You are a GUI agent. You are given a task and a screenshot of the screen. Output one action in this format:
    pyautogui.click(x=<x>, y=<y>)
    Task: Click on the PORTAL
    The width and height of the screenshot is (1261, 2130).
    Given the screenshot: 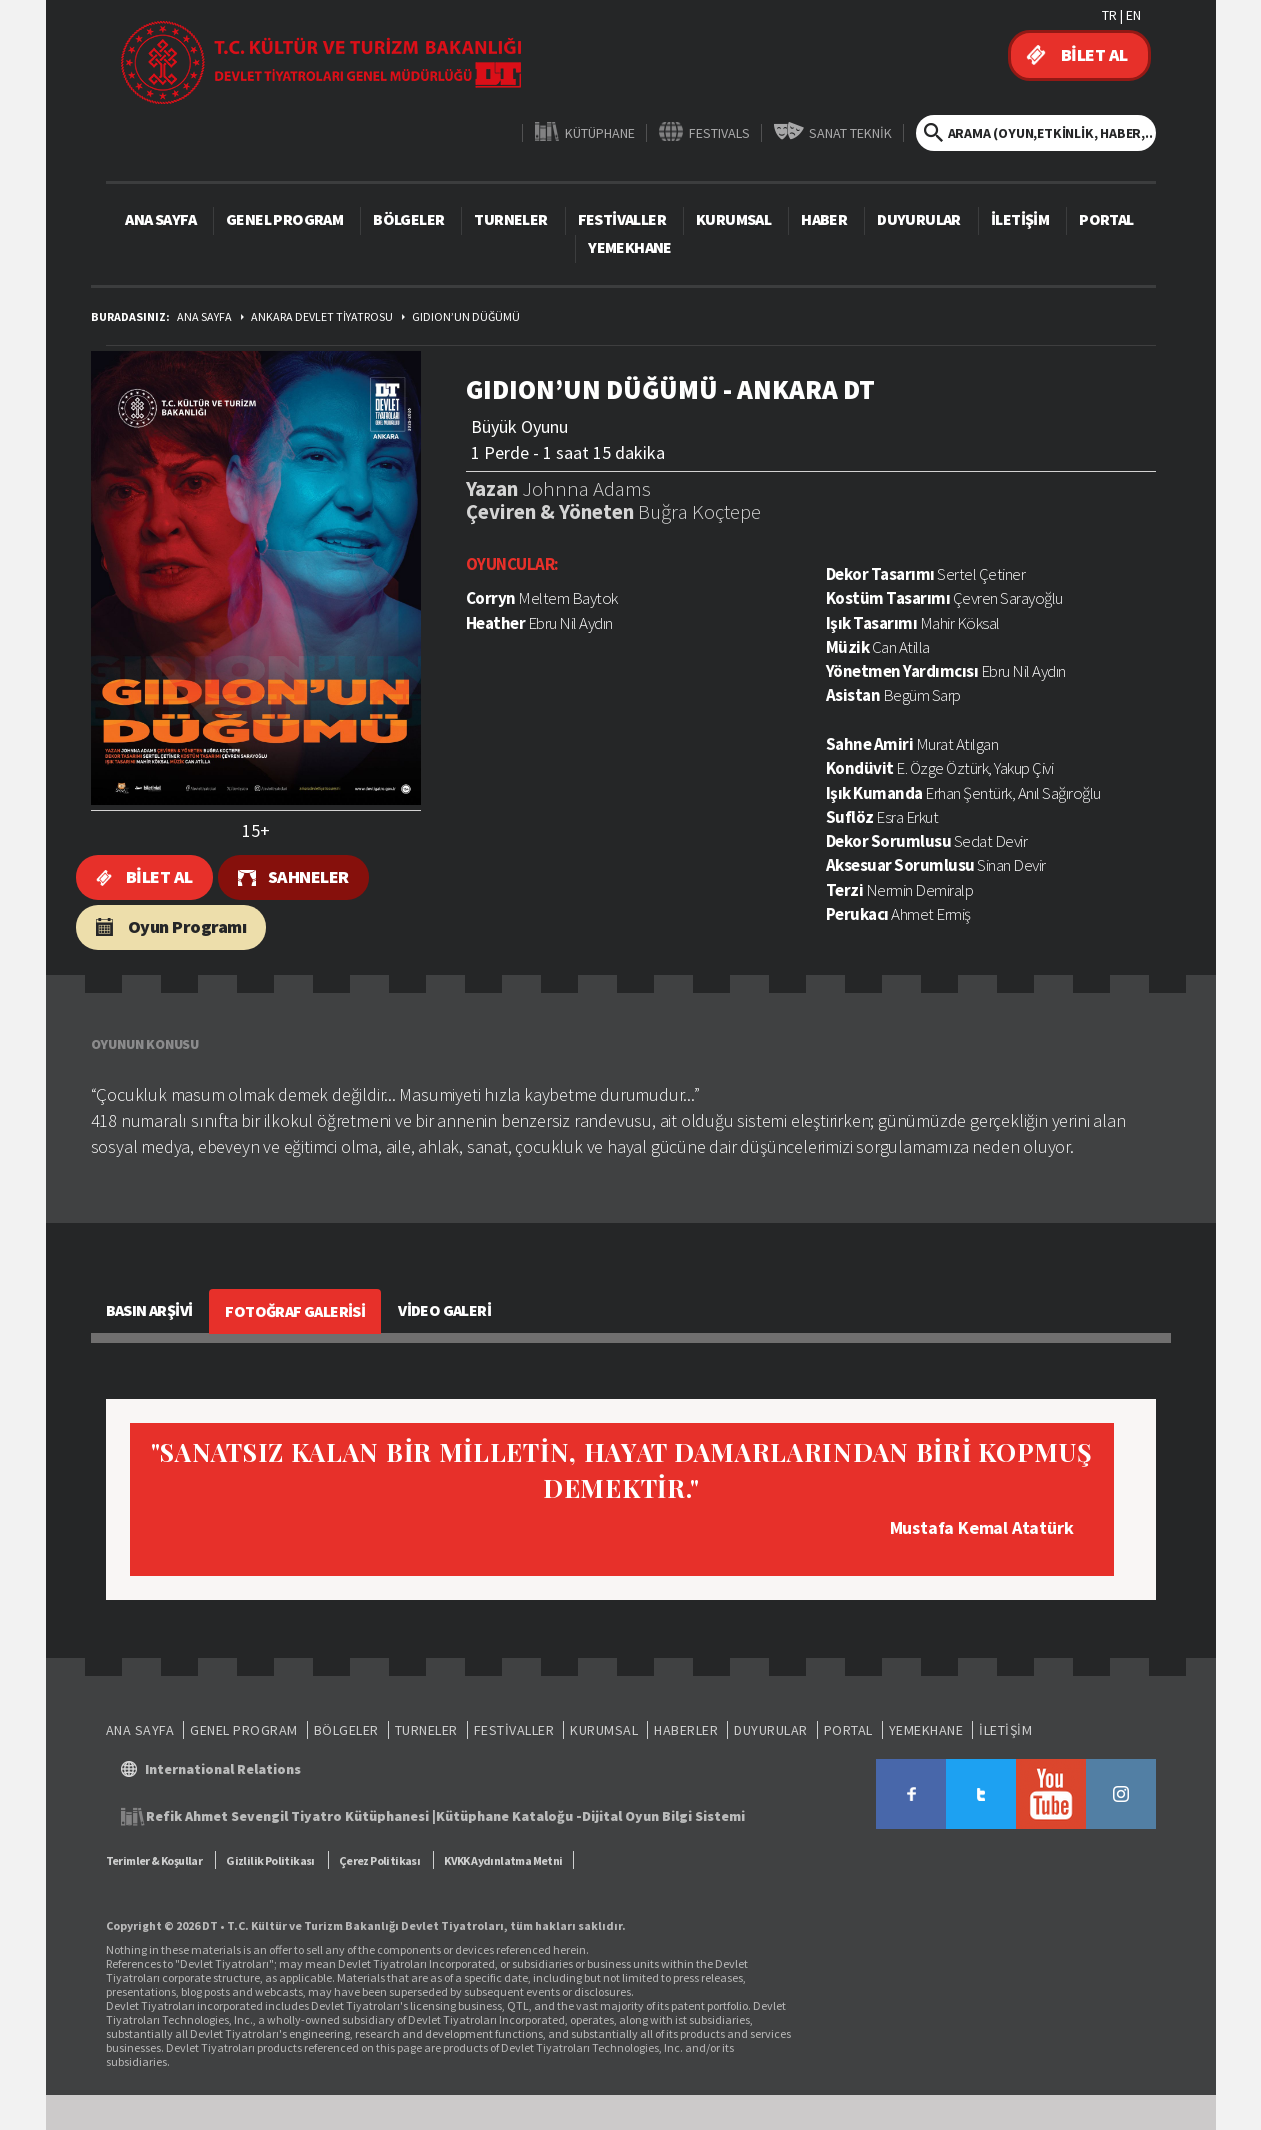 What is the action you would take?
    pyautogui.click(x=1106, y=219)
    